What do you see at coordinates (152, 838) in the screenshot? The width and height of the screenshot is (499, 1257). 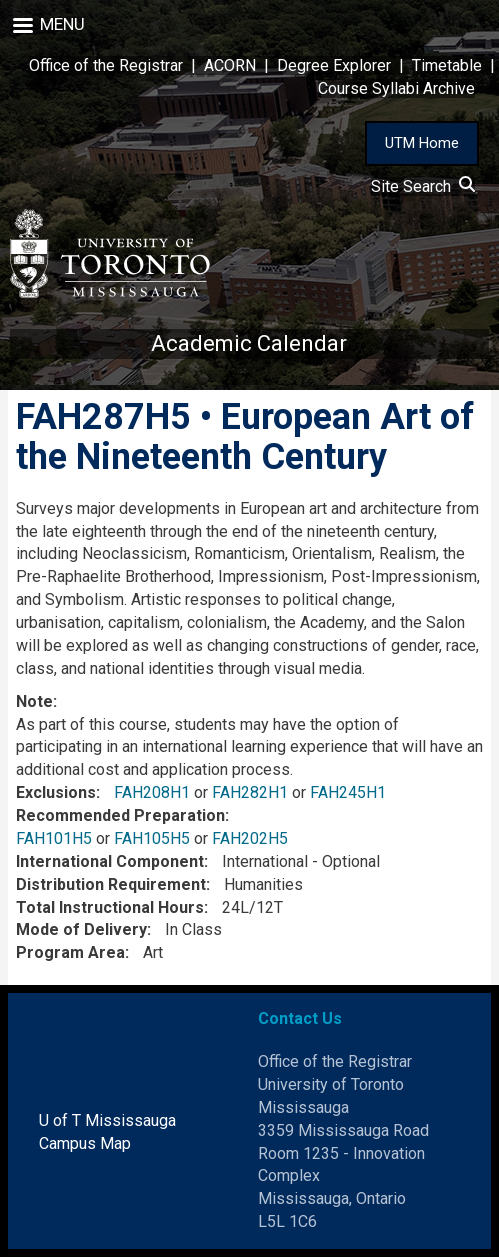 I see `FAH105H5` at bounding box center [152, 838].